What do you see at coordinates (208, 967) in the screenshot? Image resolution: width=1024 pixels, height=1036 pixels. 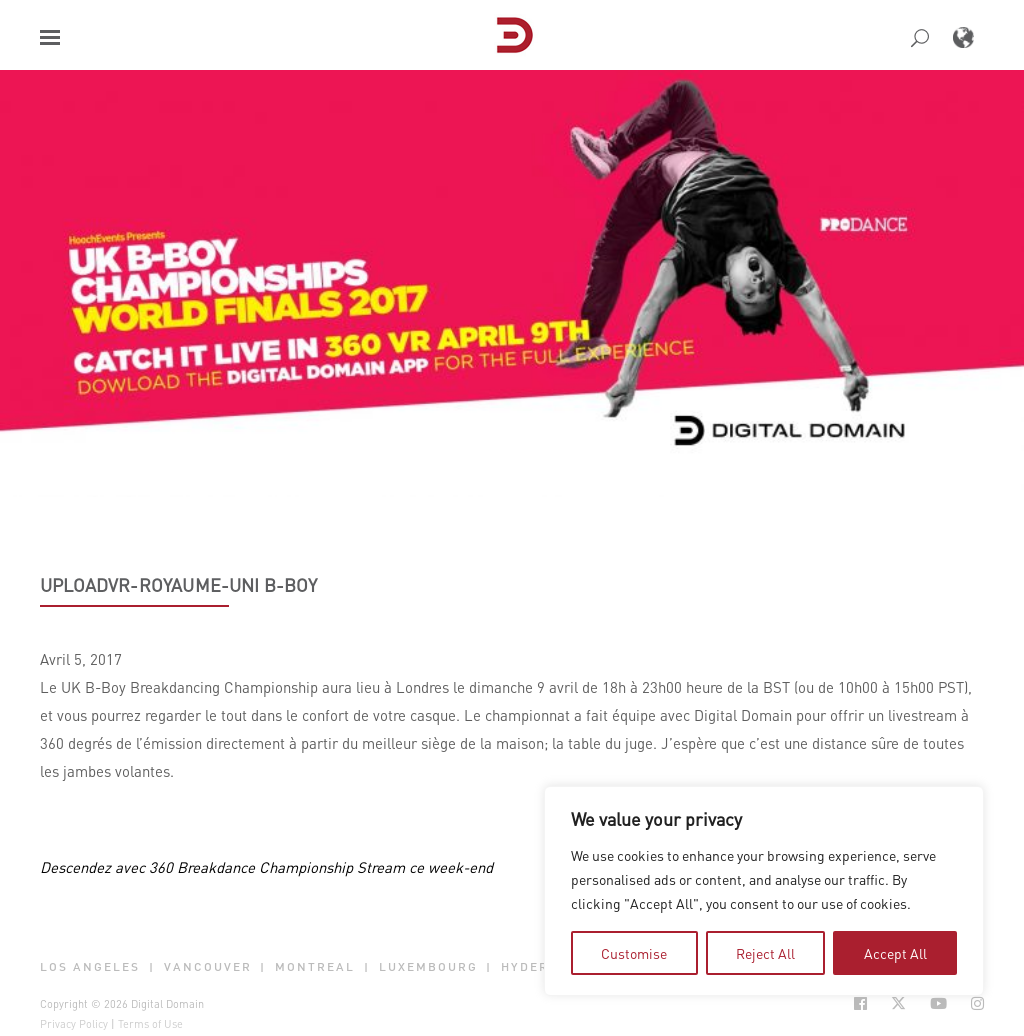 I see `Vancouver [button]` at bounding box center [208, 967].